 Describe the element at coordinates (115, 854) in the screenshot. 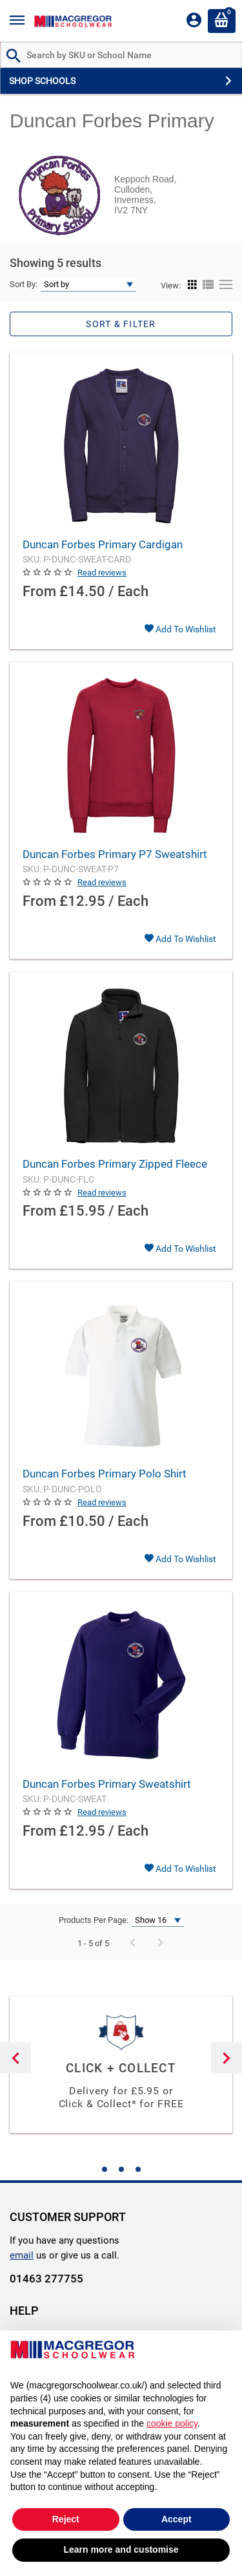

I see `Duncan Forbes Primary P7 Sweatshirt` at that location.